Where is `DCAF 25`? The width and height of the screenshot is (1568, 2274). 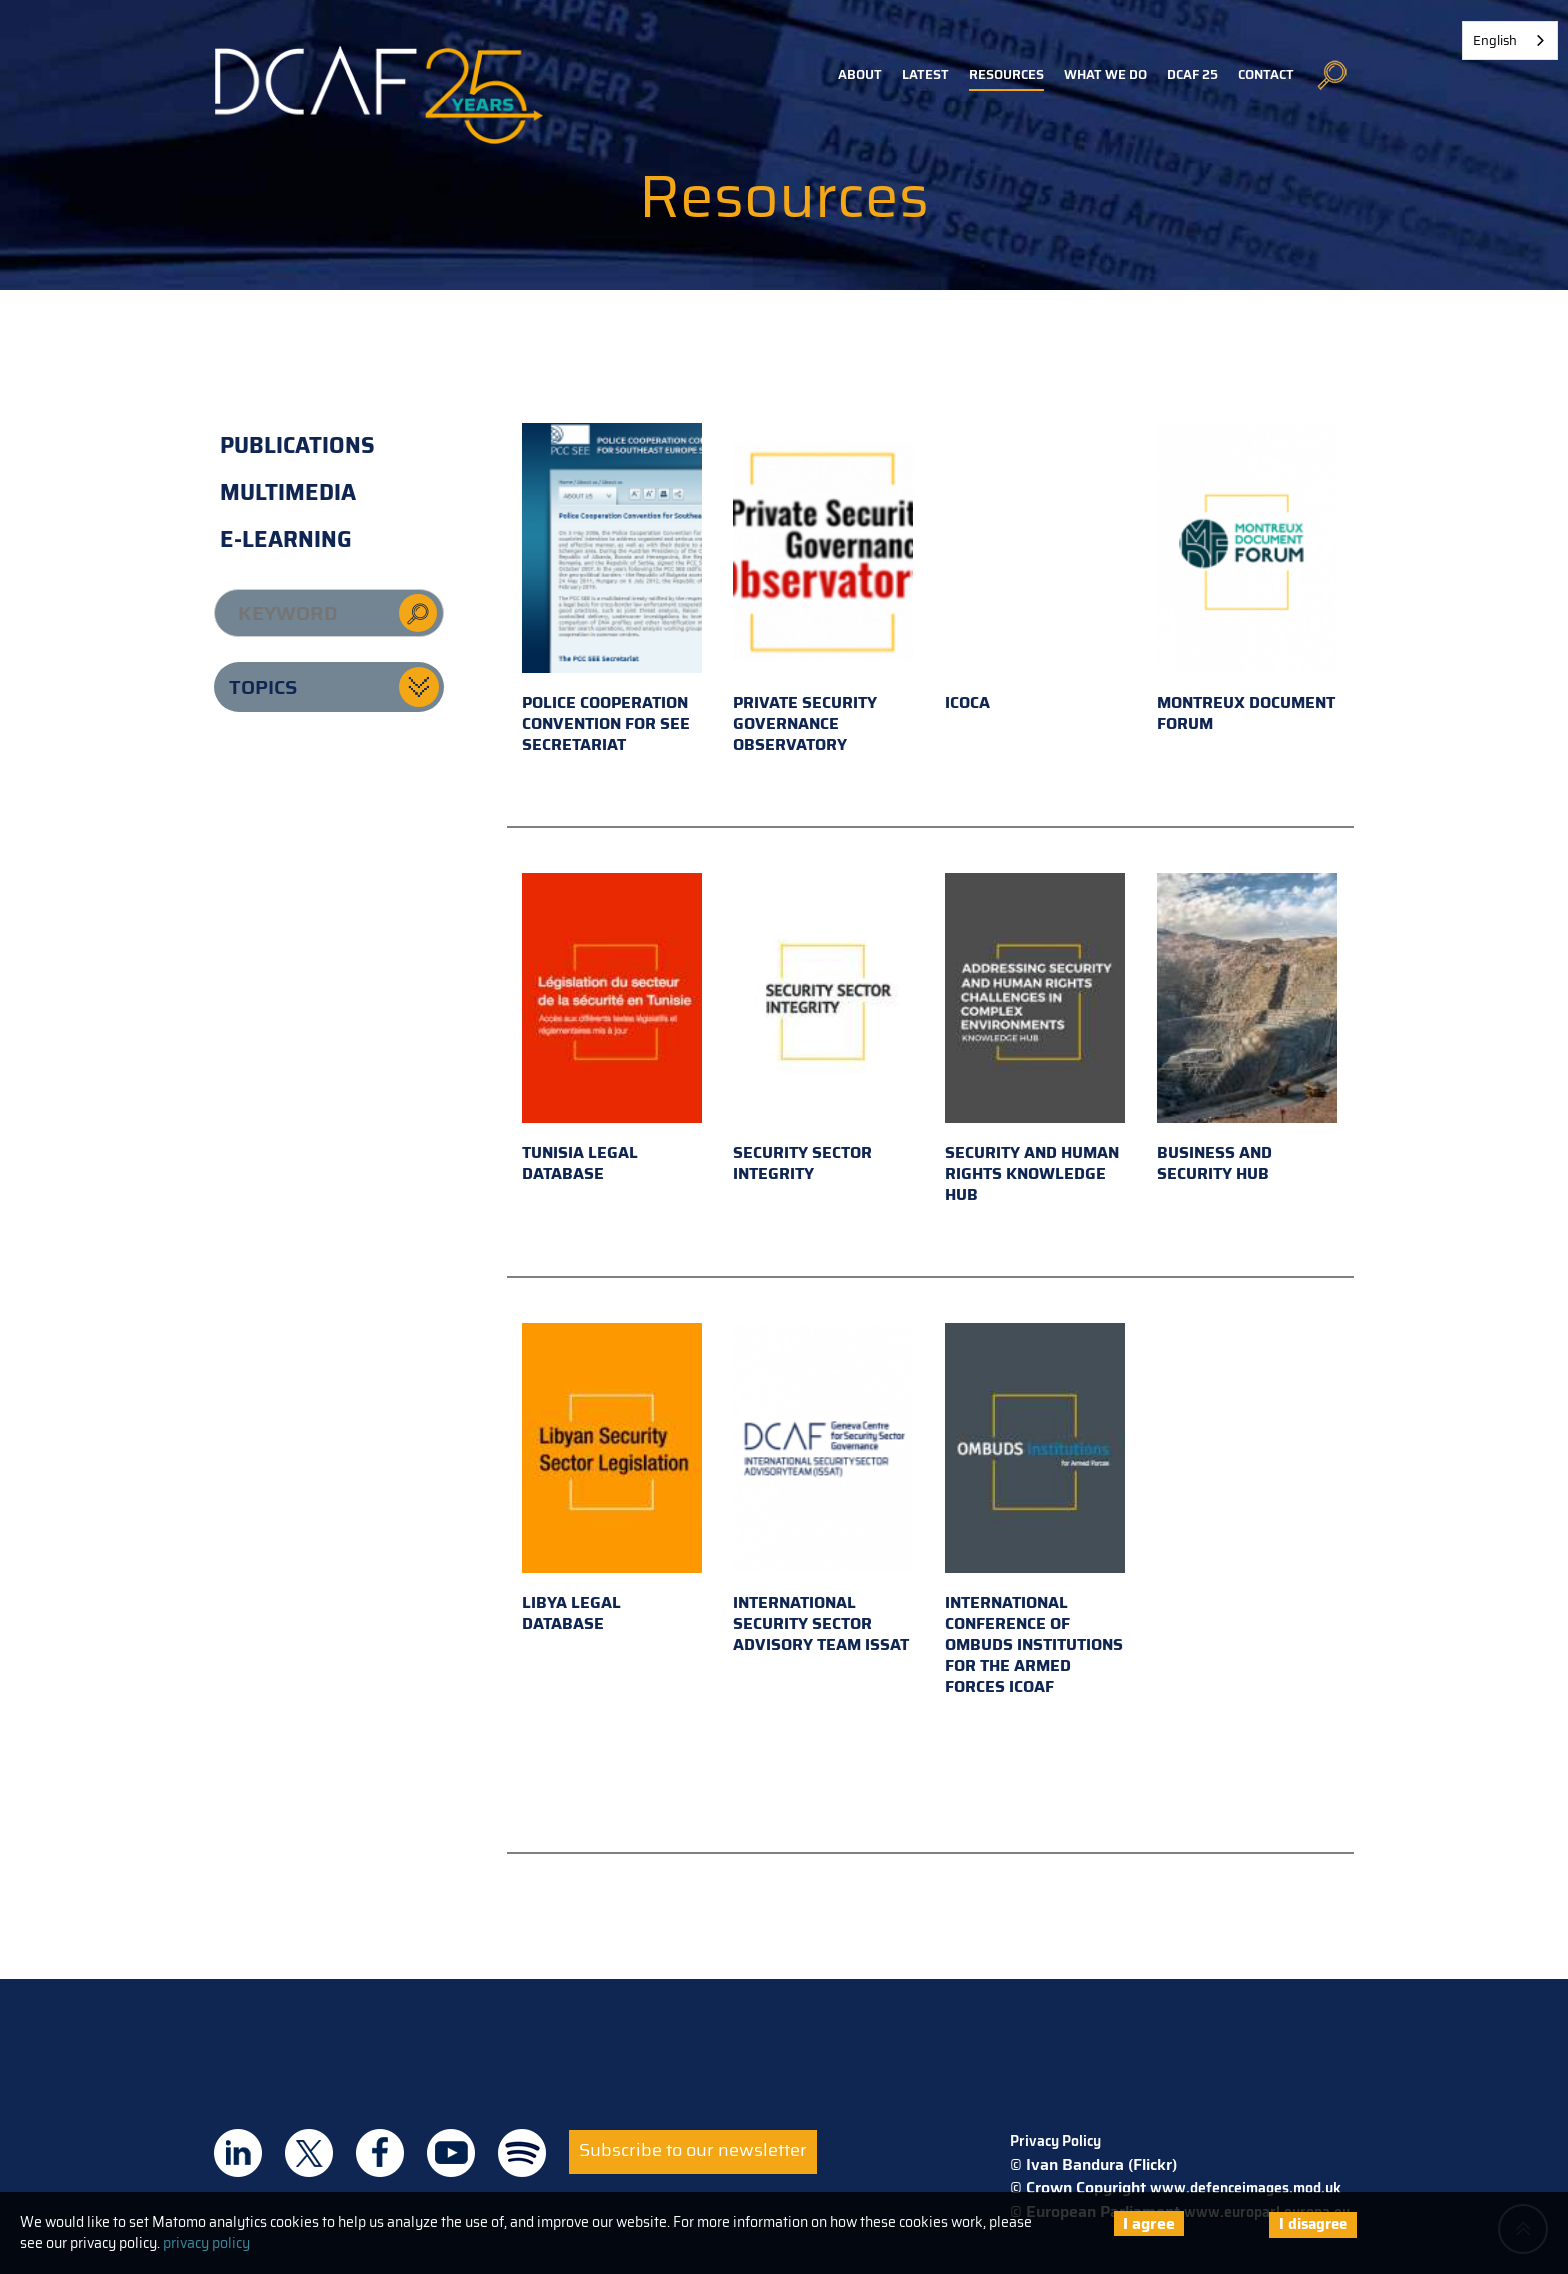 DCAF 25 is located at coordinates (1192, 74).